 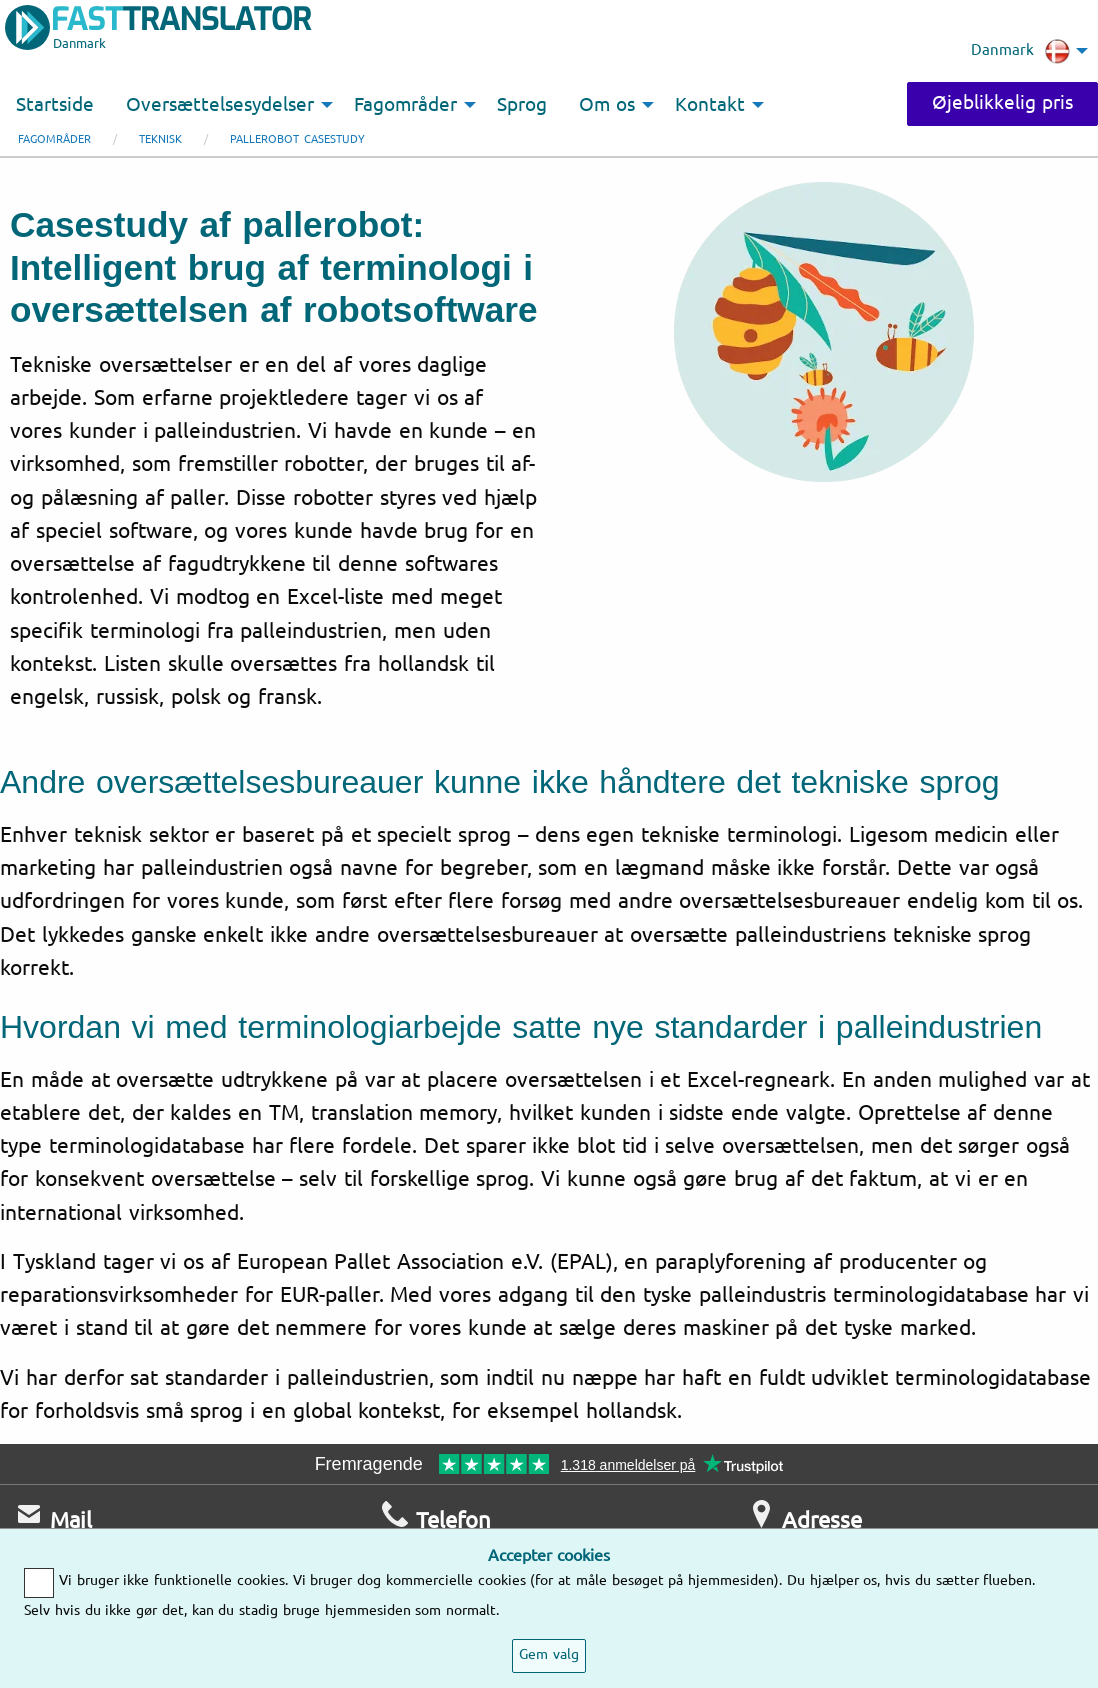 I want to click on Øjeblikkelig pris, so click(x=1002, y=103).